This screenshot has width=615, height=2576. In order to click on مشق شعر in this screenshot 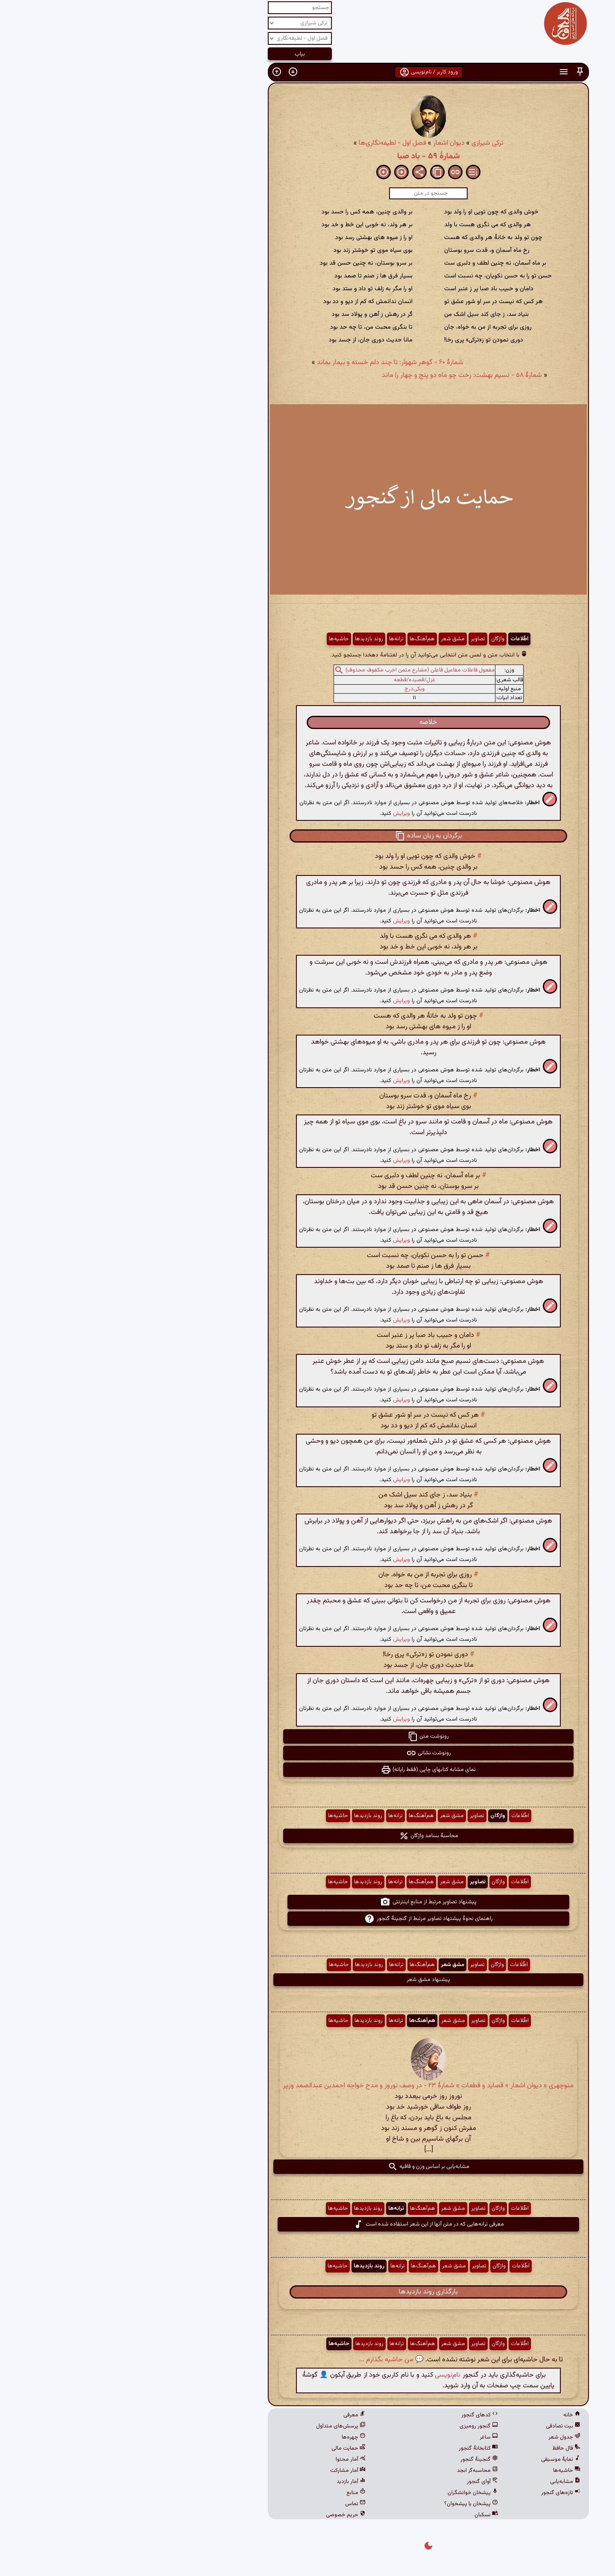, I will do `click(332, 639)`.